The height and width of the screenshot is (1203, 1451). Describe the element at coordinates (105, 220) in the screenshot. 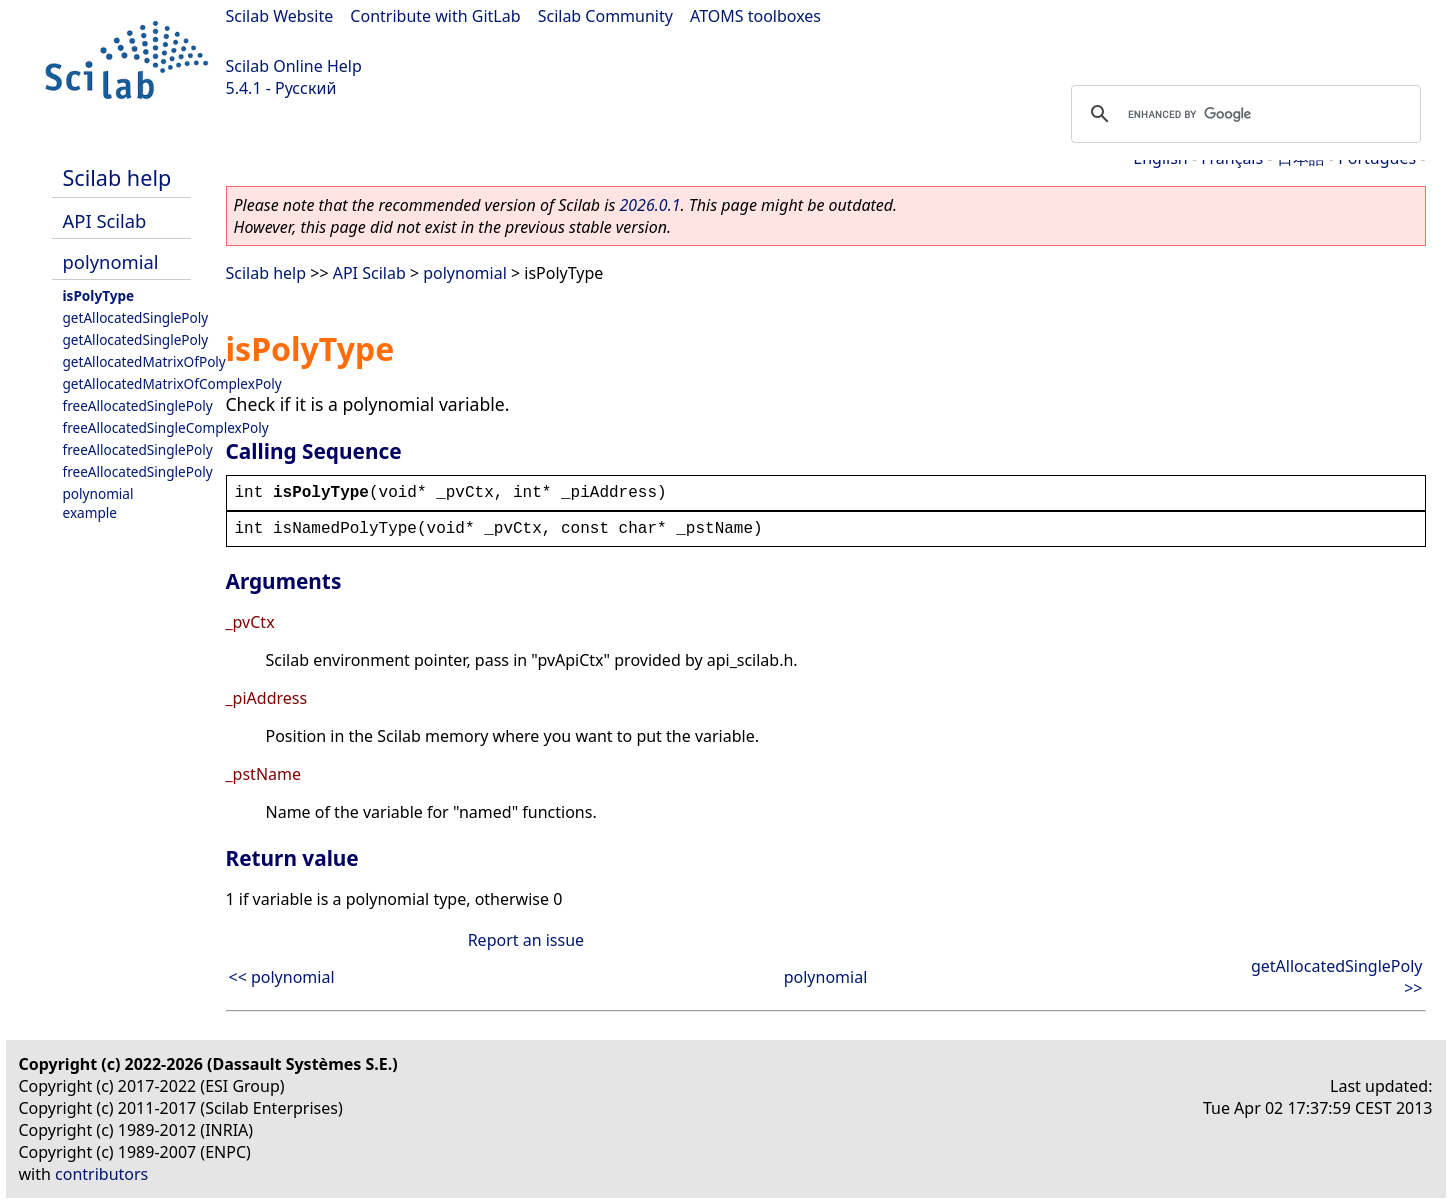

I see `API Scilab` at that location.